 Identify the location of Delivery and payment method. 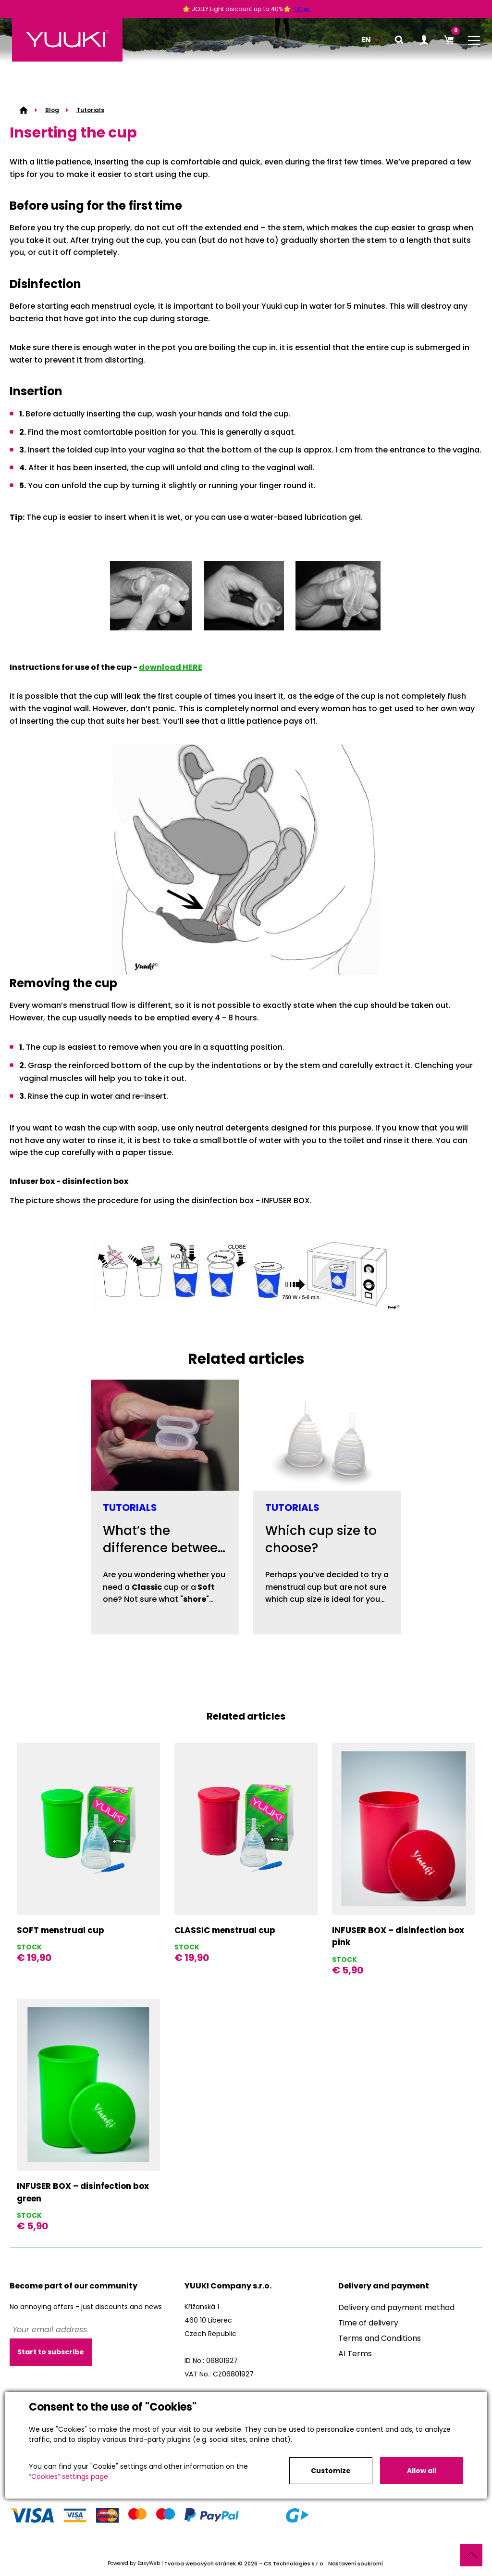
(396, 2307).